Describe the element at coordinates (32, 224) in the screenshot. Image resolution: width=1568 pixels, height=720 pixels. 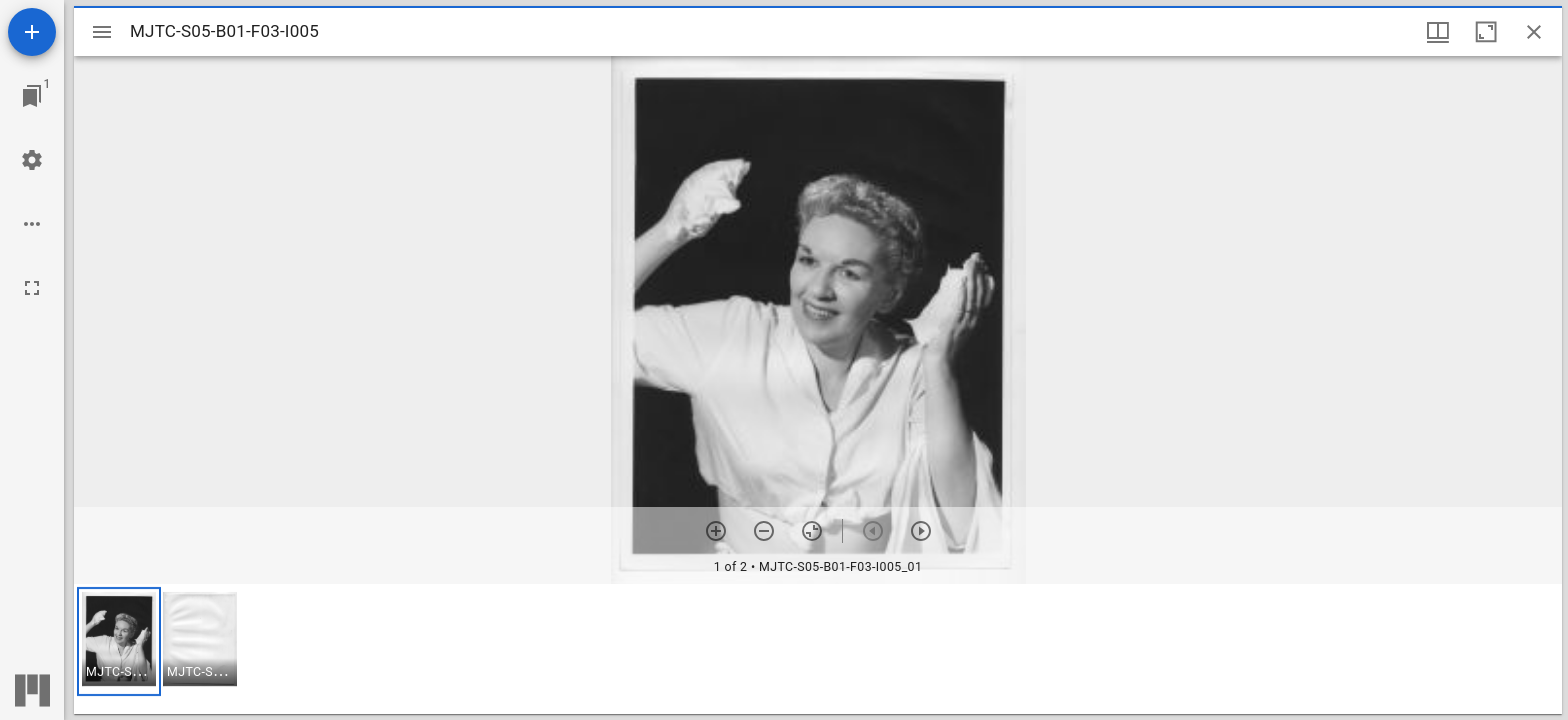
I see `[Workspace options]` at that location.